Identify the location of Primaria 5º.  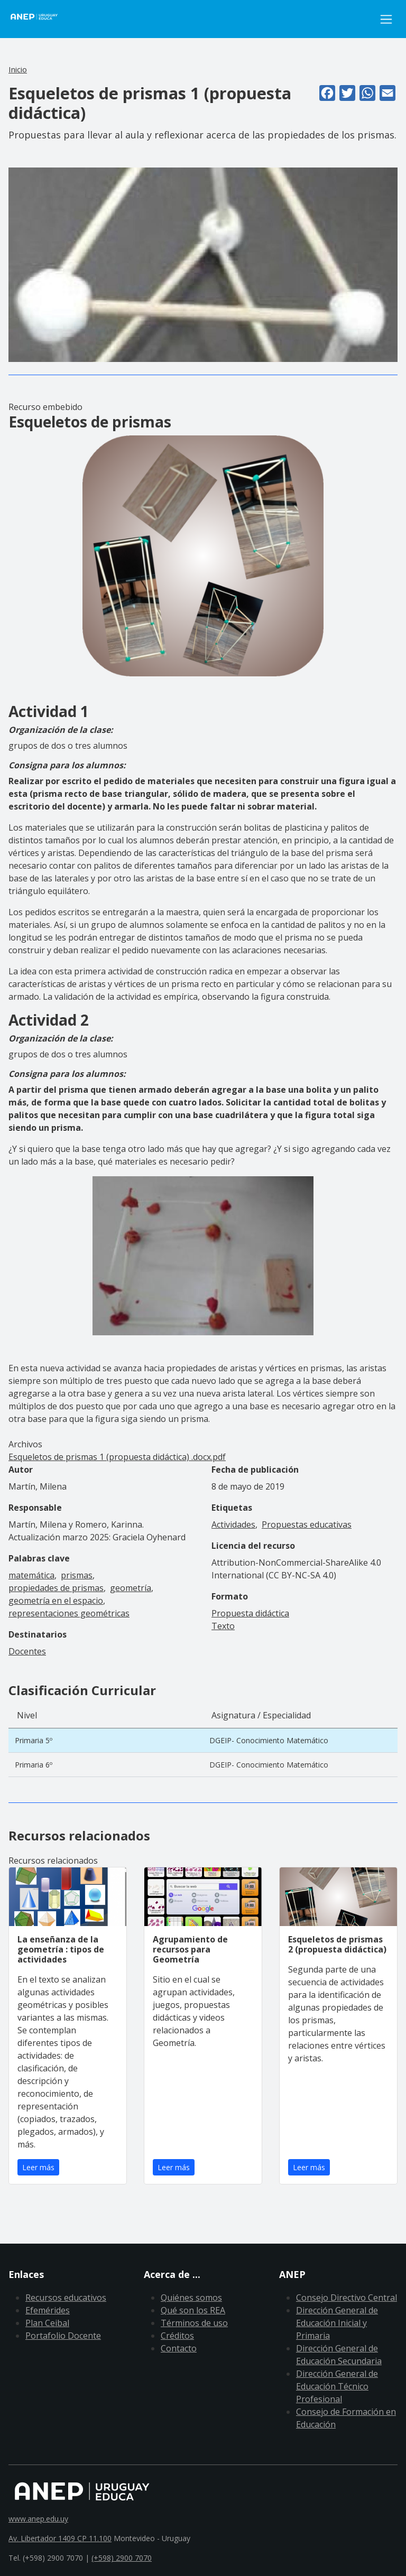
(33, 1740).